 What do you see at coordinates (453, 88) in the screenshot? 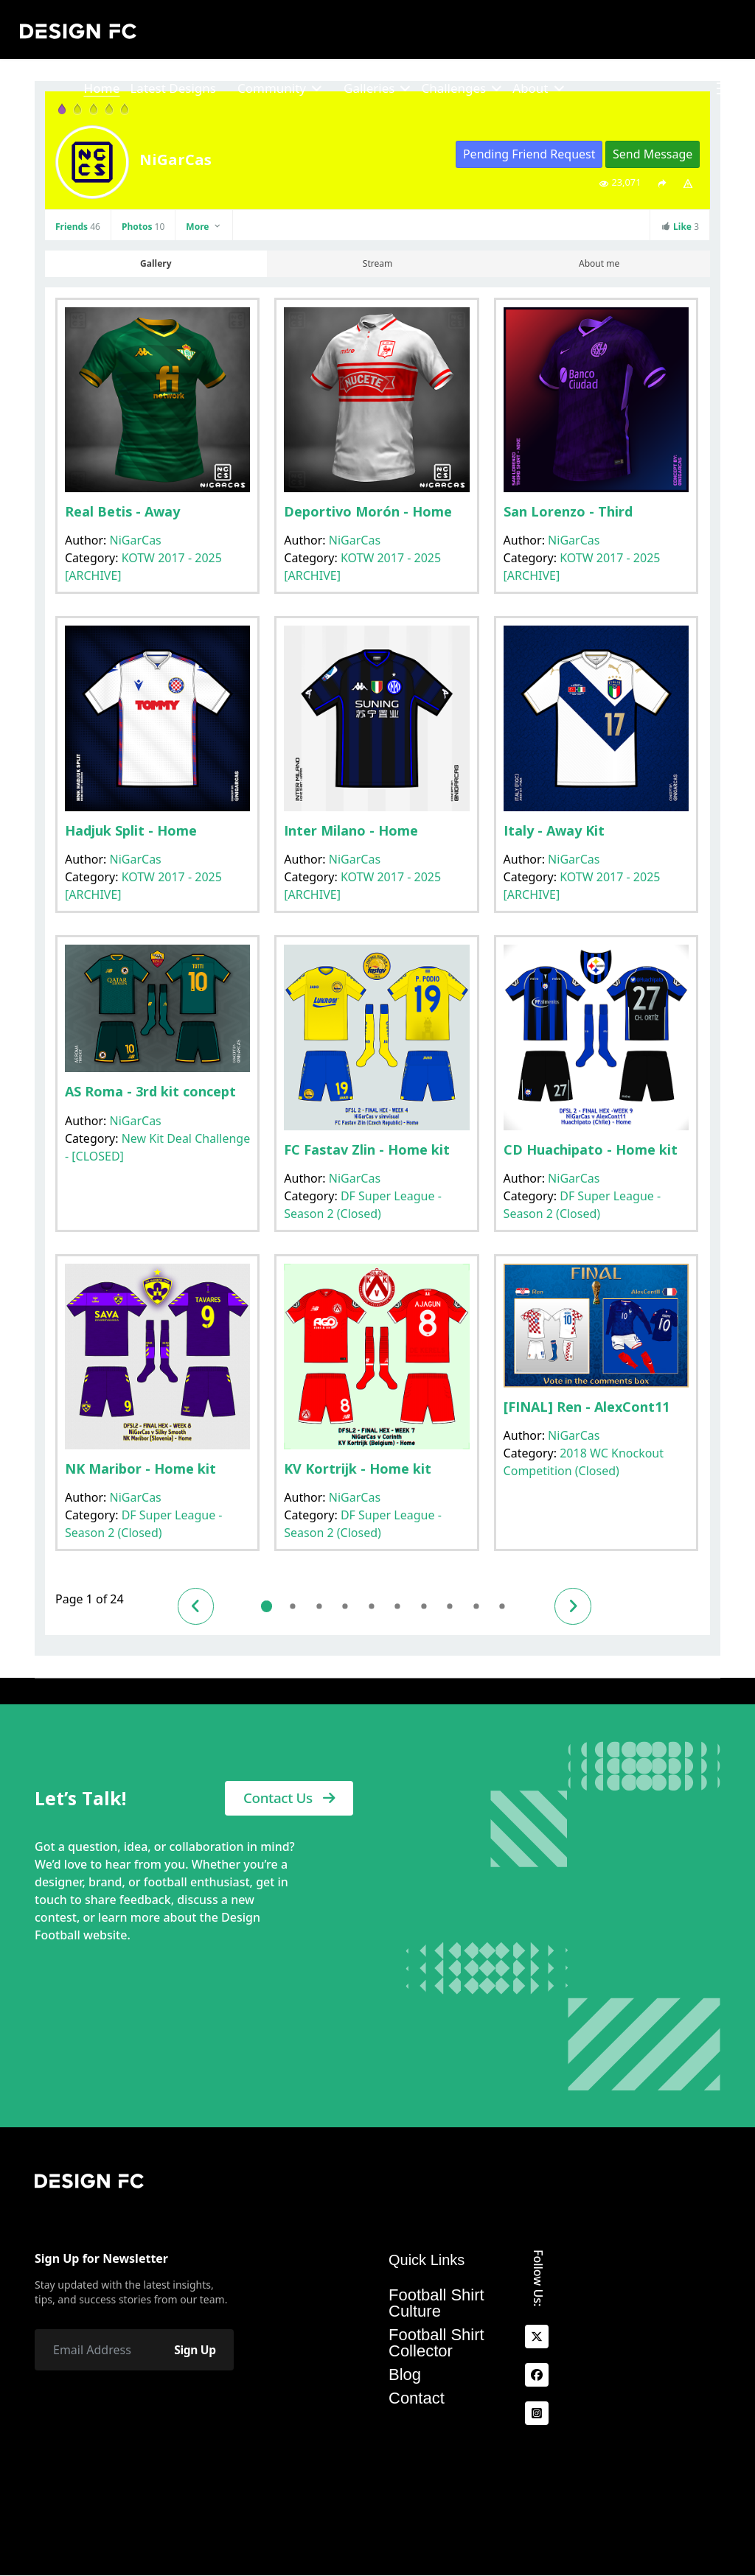
I see `Challenges` at bounding box center [453, 88].